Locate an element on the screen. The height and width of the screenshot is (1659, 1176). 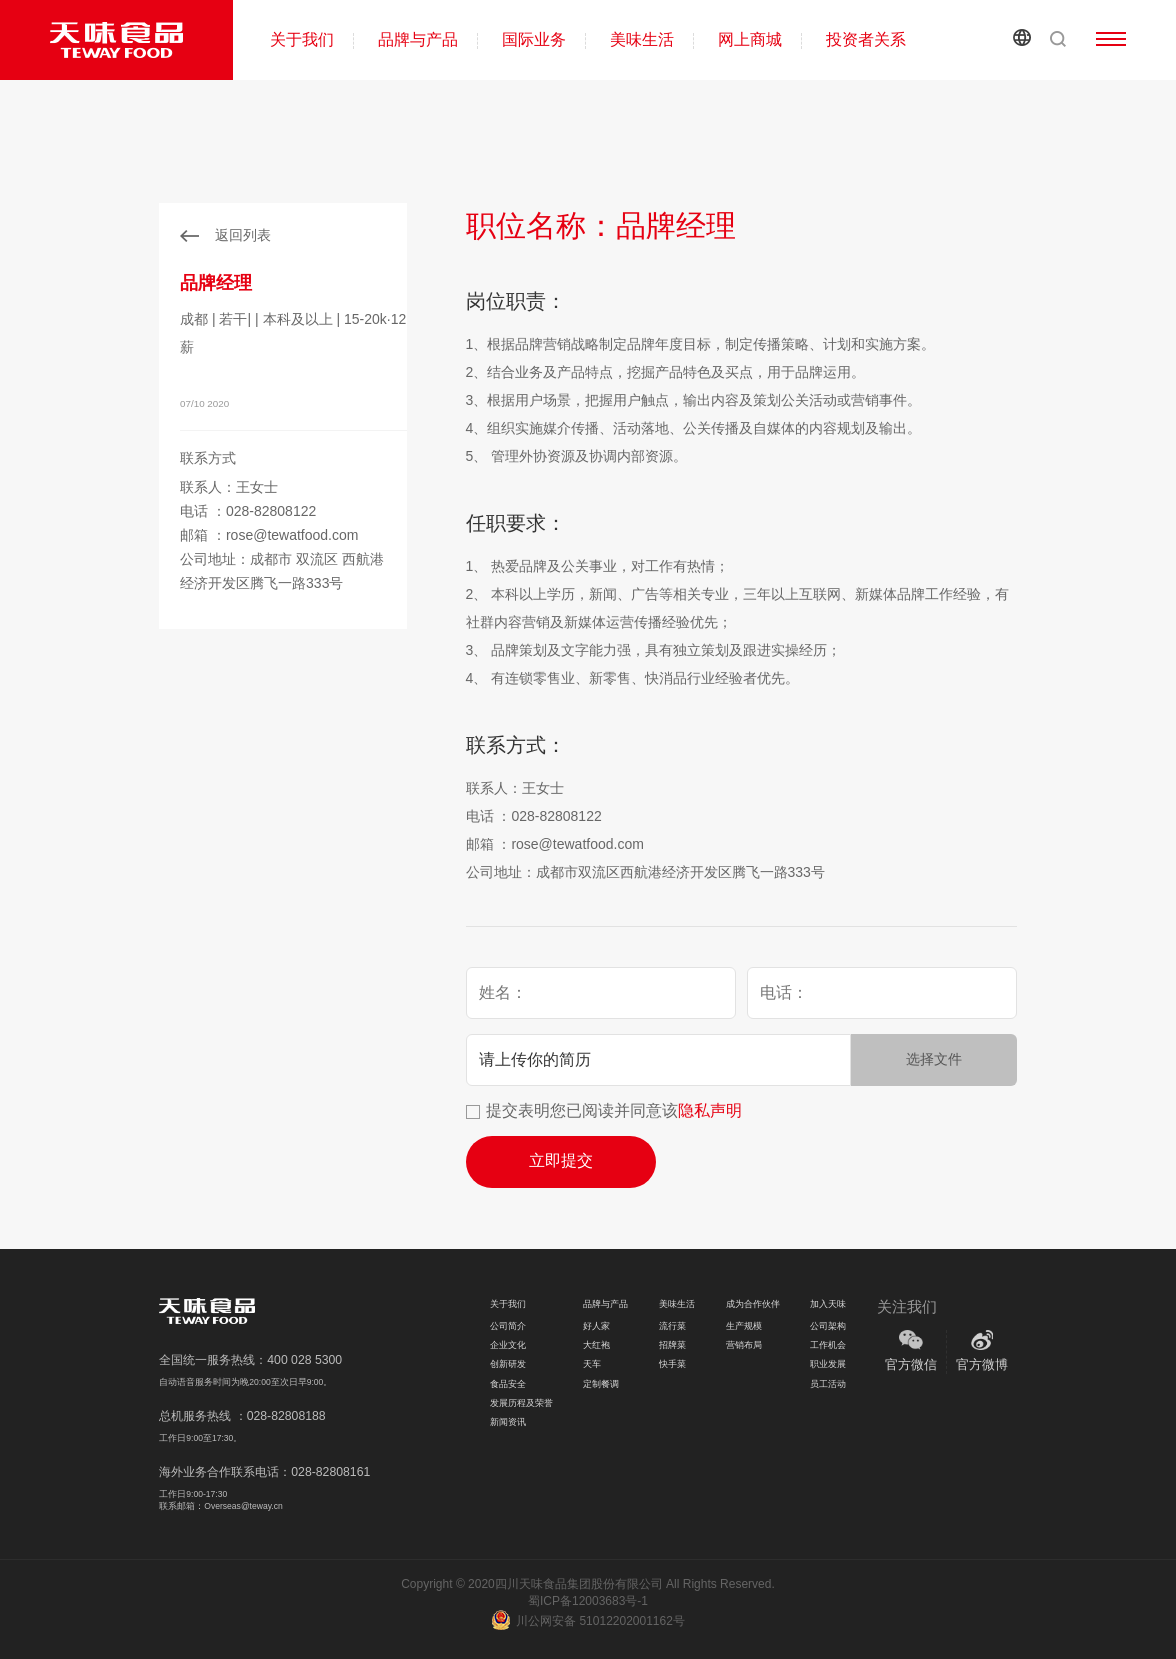
蜀ICP备12003683号-1 is located at coordinates (588, 1601).